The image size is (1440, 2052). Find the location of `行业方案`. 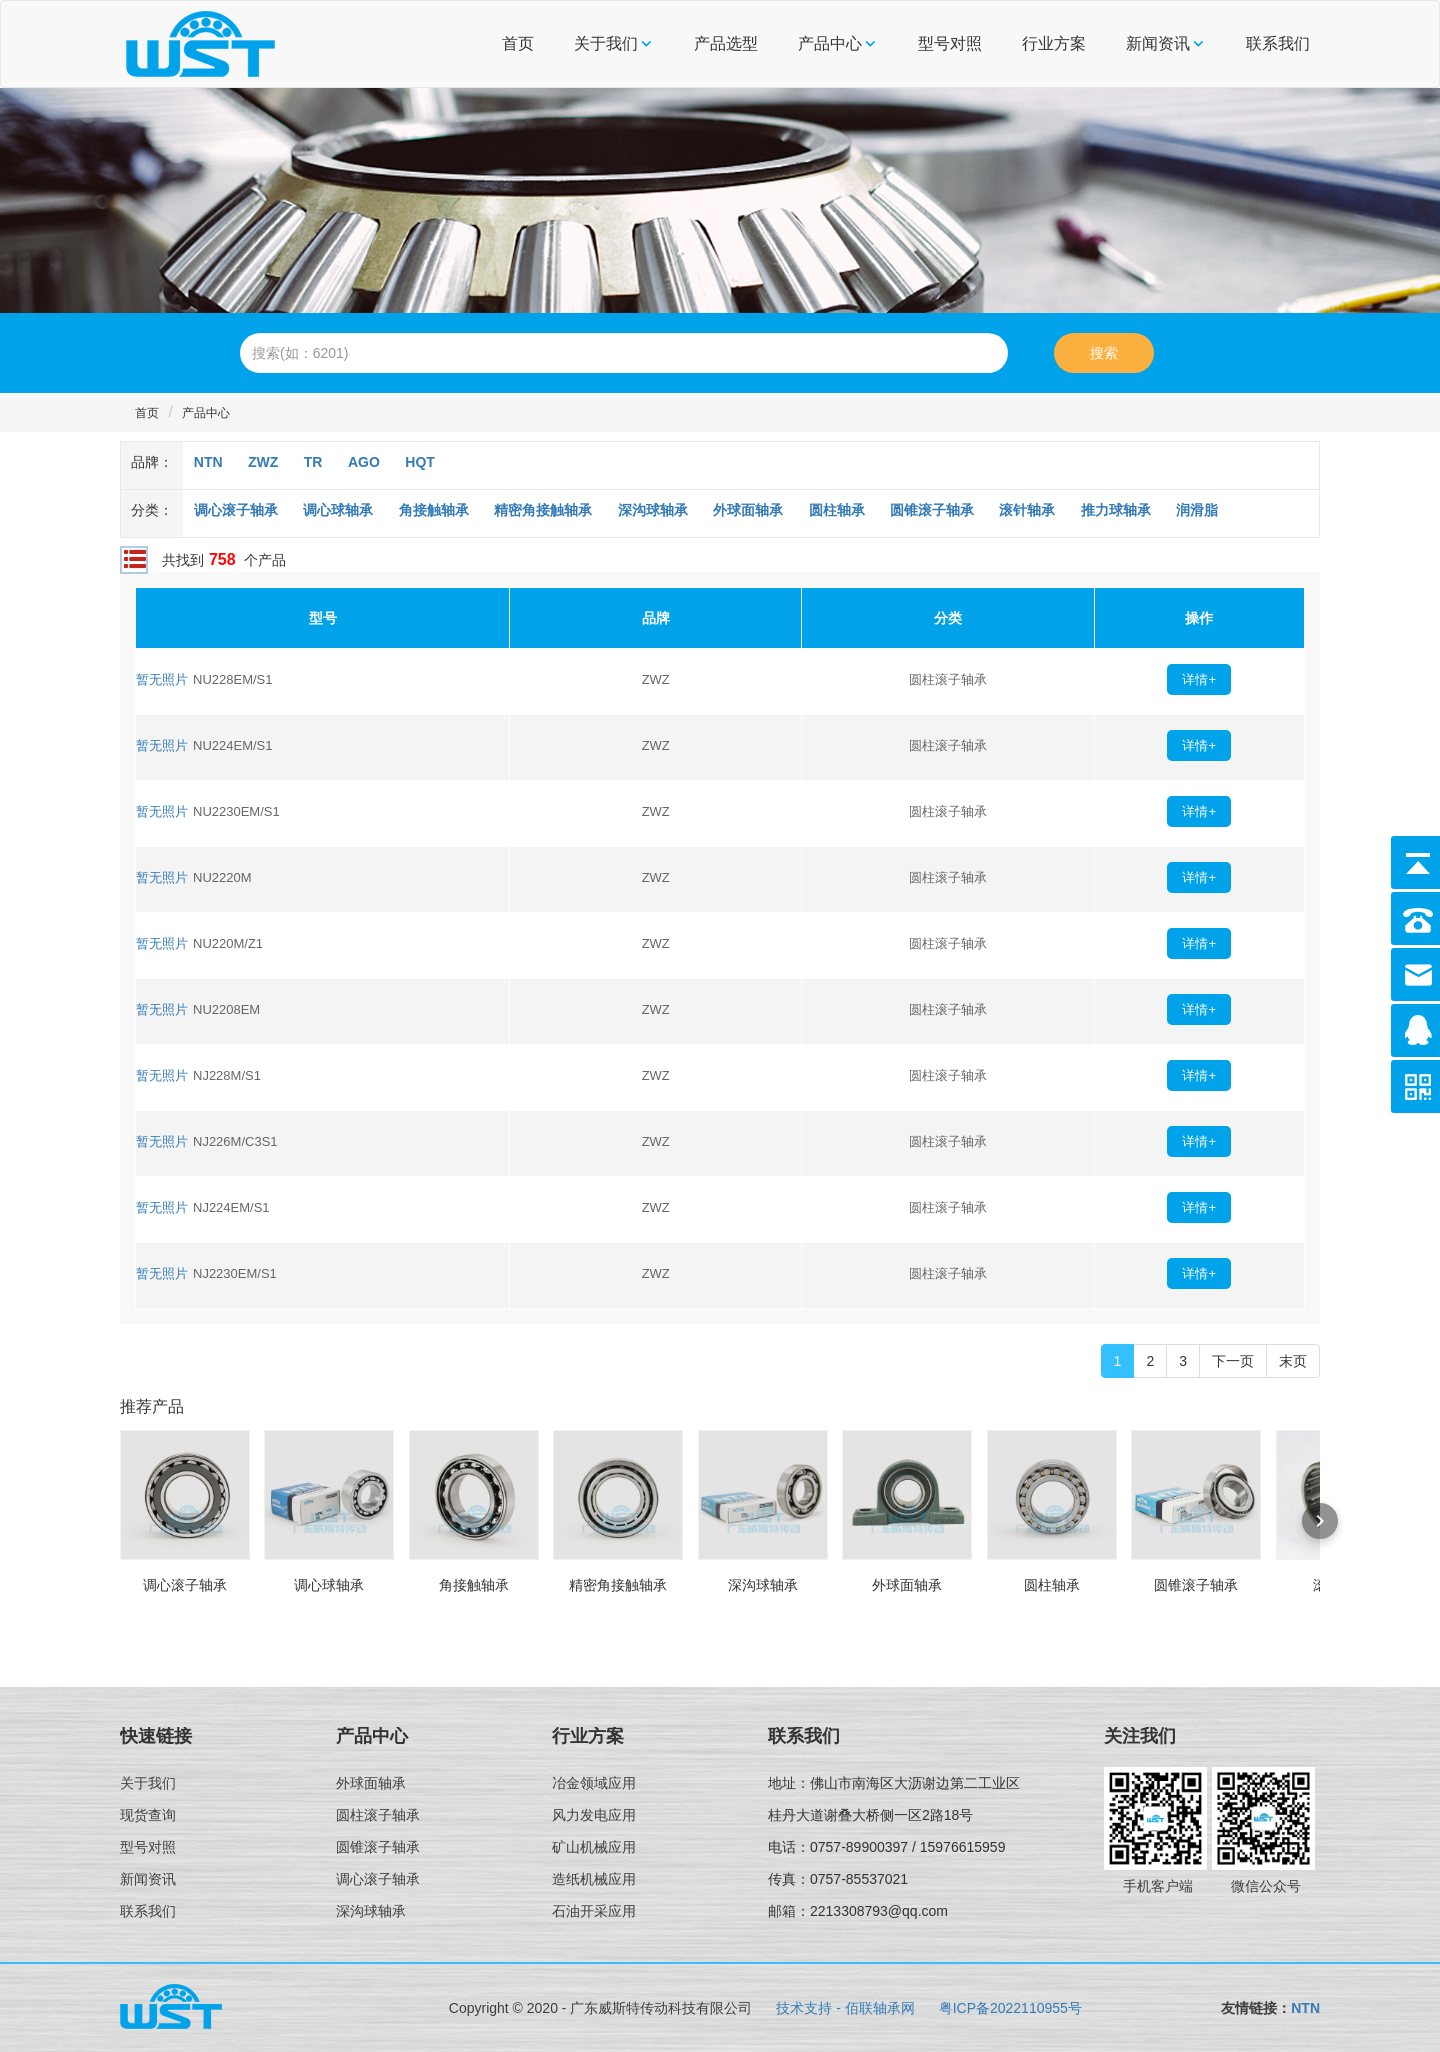

行业方案 is located at coordinates (1054, 43).